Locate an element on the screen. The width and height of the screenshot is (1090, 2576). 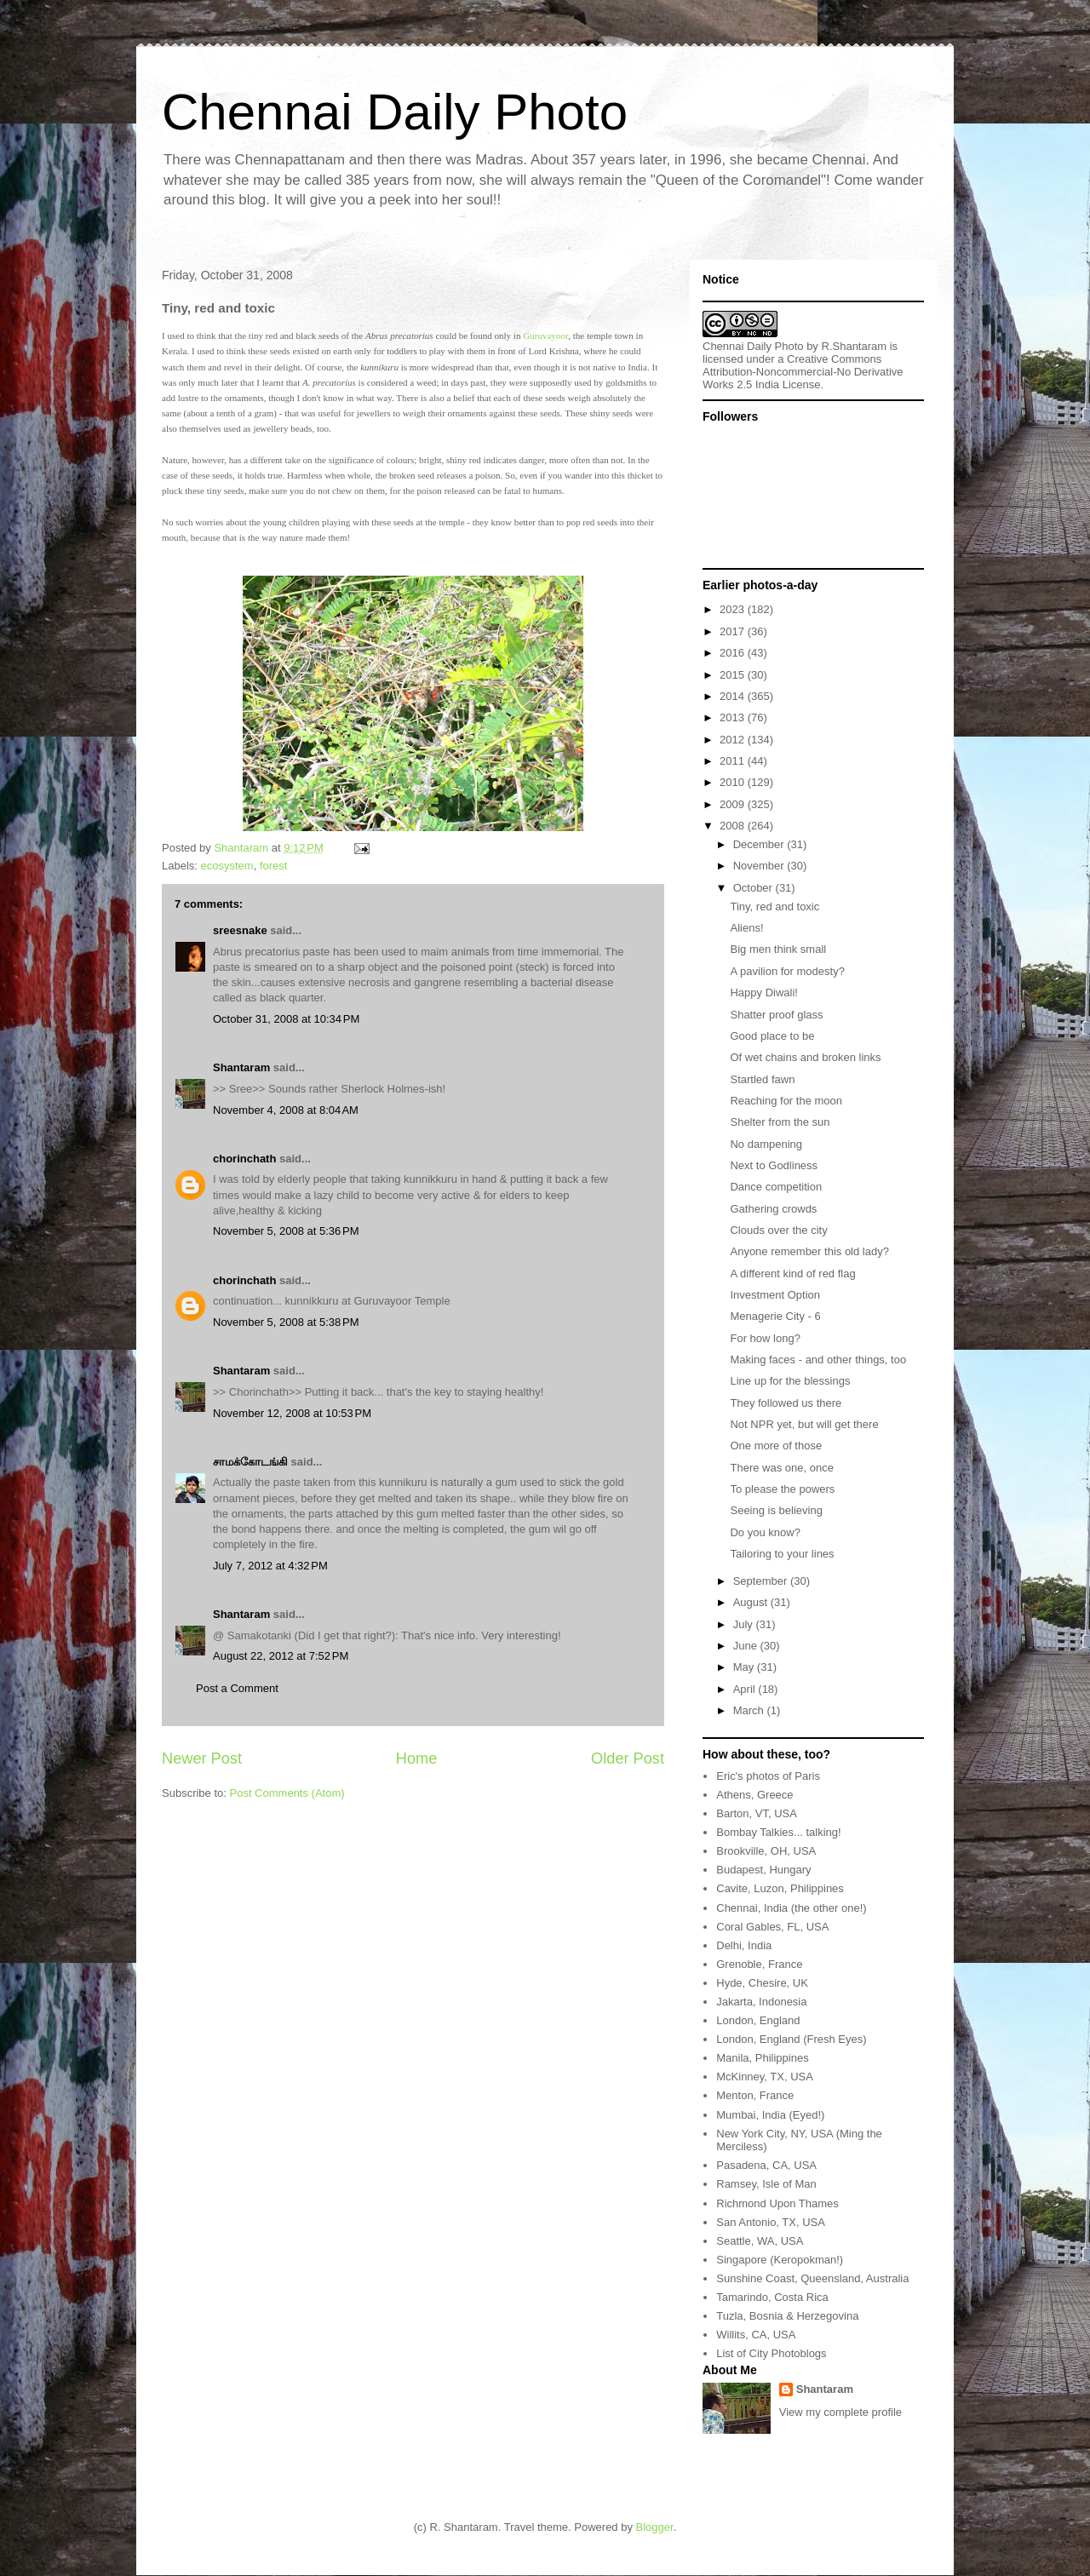
One more of those is located at coordinates (776, 1445).